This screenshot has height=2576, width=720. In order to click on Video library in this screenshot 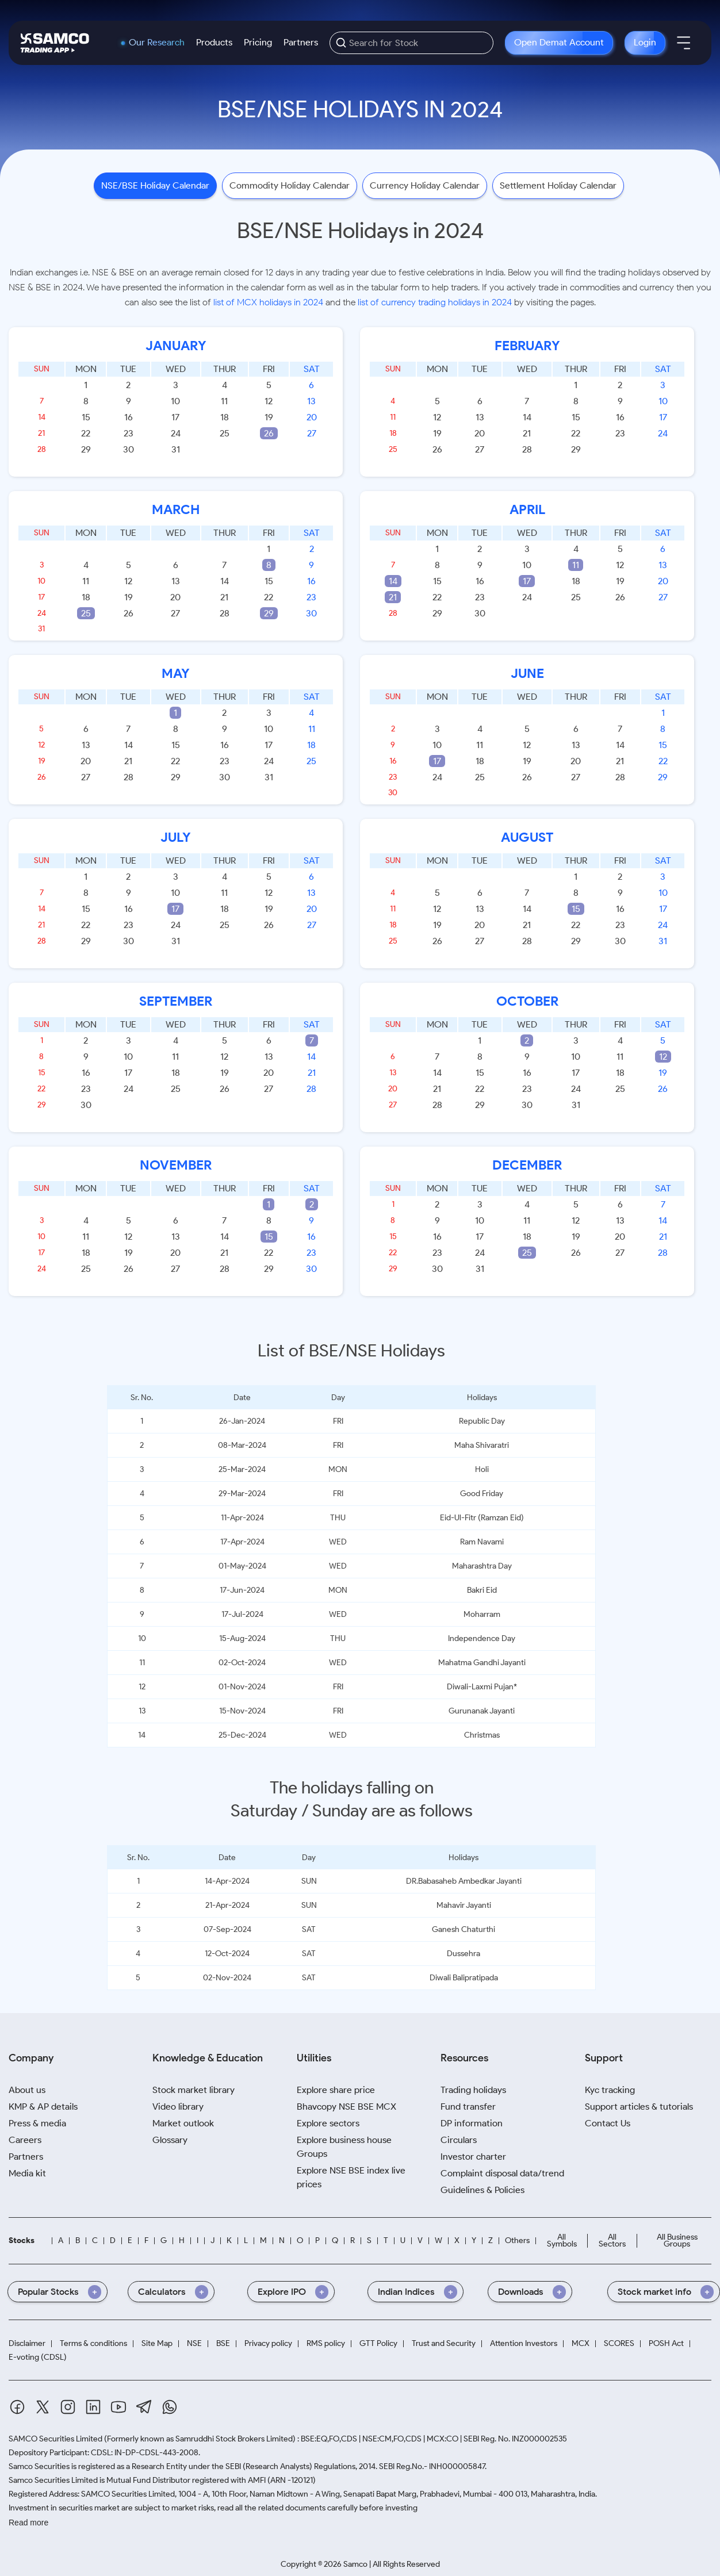, I will do `click(178, 2106)`.